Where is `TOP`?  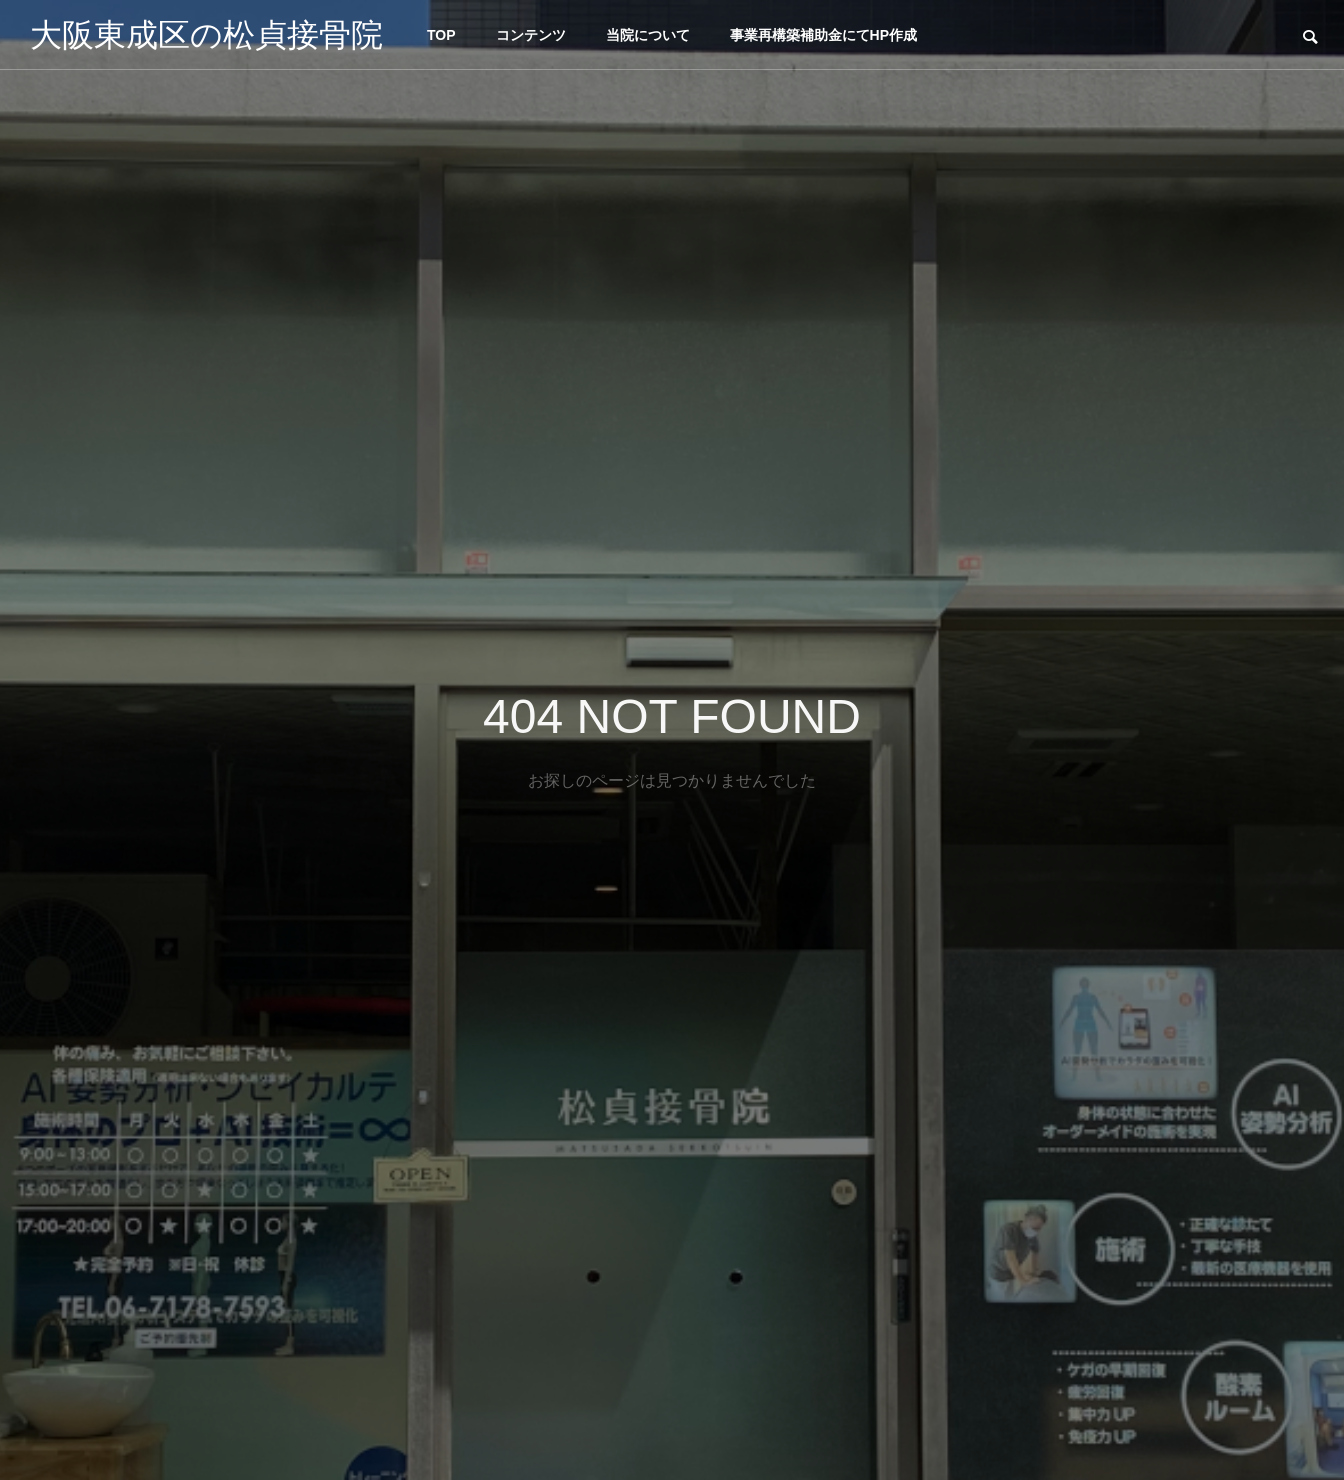 TOP is located at coordinates (441, 35).